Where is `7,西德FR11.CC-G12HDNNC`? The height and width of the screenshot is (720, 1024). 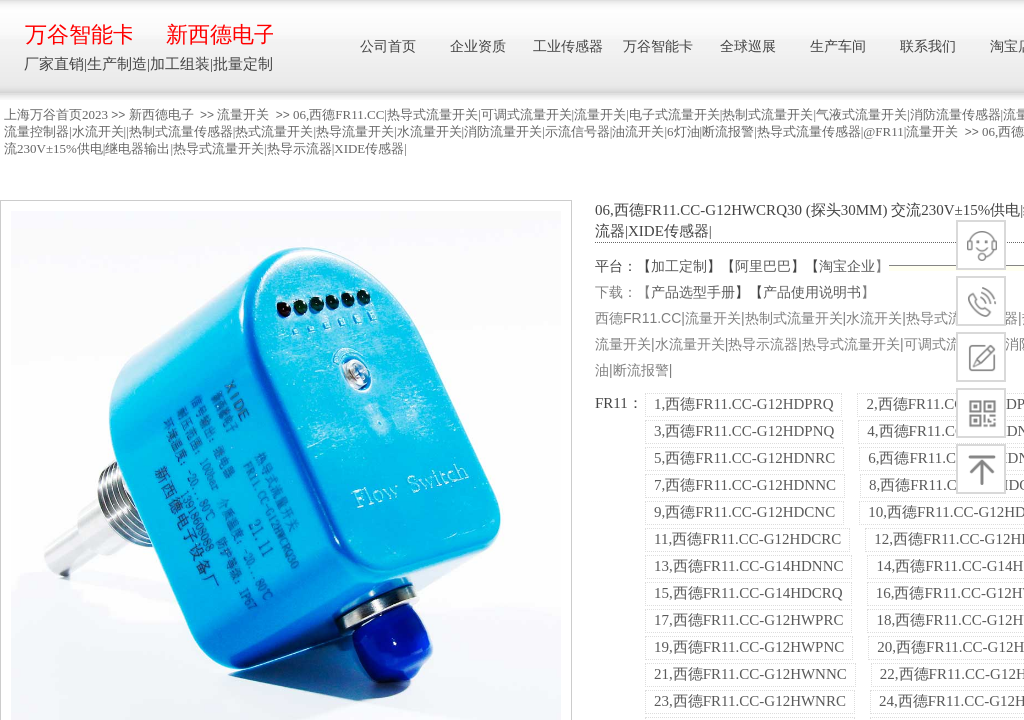 7,西德FR11.CC-G12HDNNC is located at coordinates (745, 485).